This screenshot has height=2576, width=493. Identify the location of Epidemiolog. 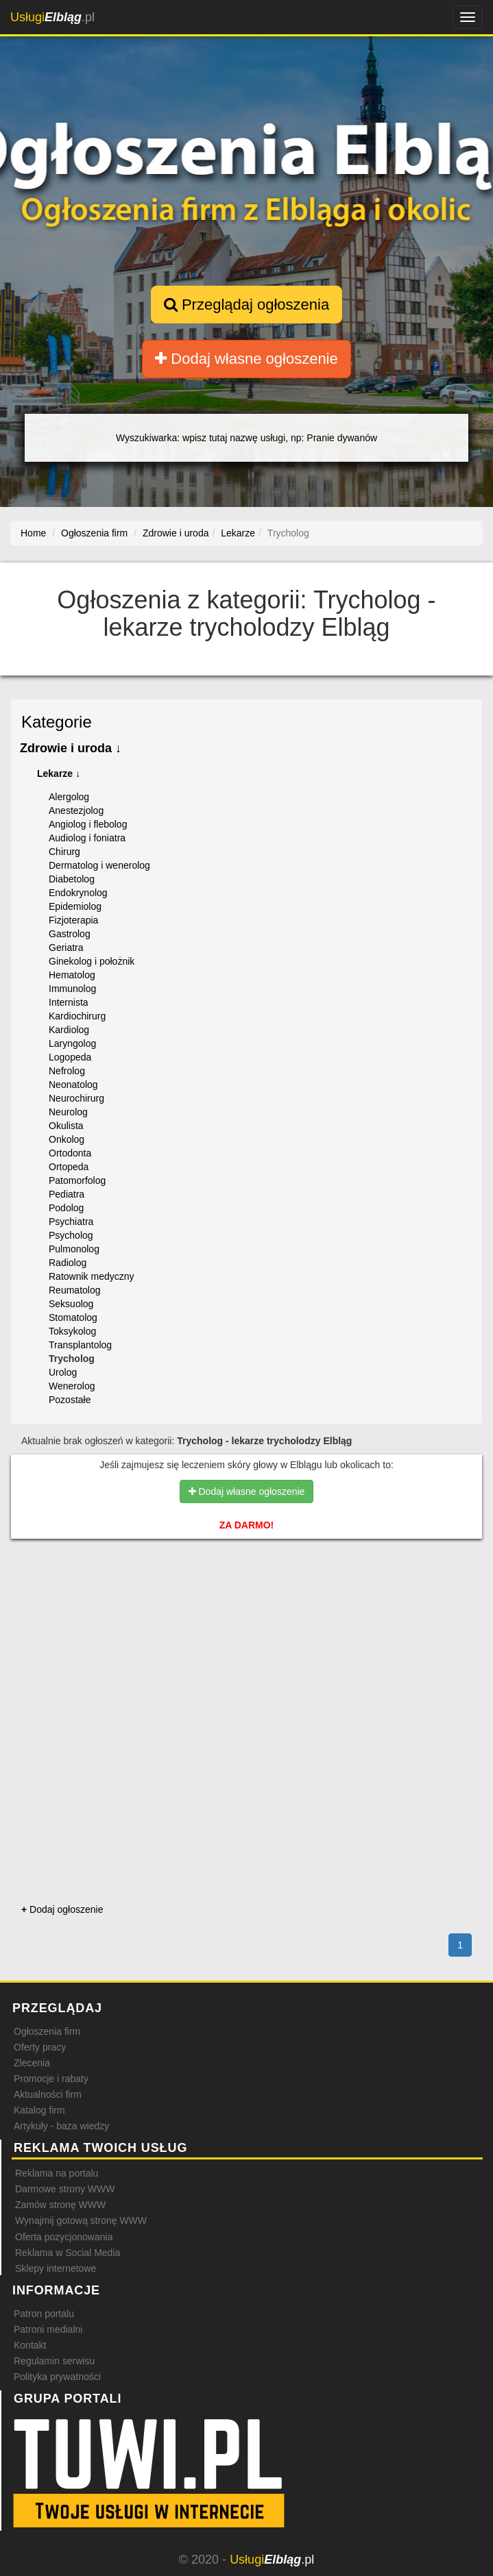
(75, 906).